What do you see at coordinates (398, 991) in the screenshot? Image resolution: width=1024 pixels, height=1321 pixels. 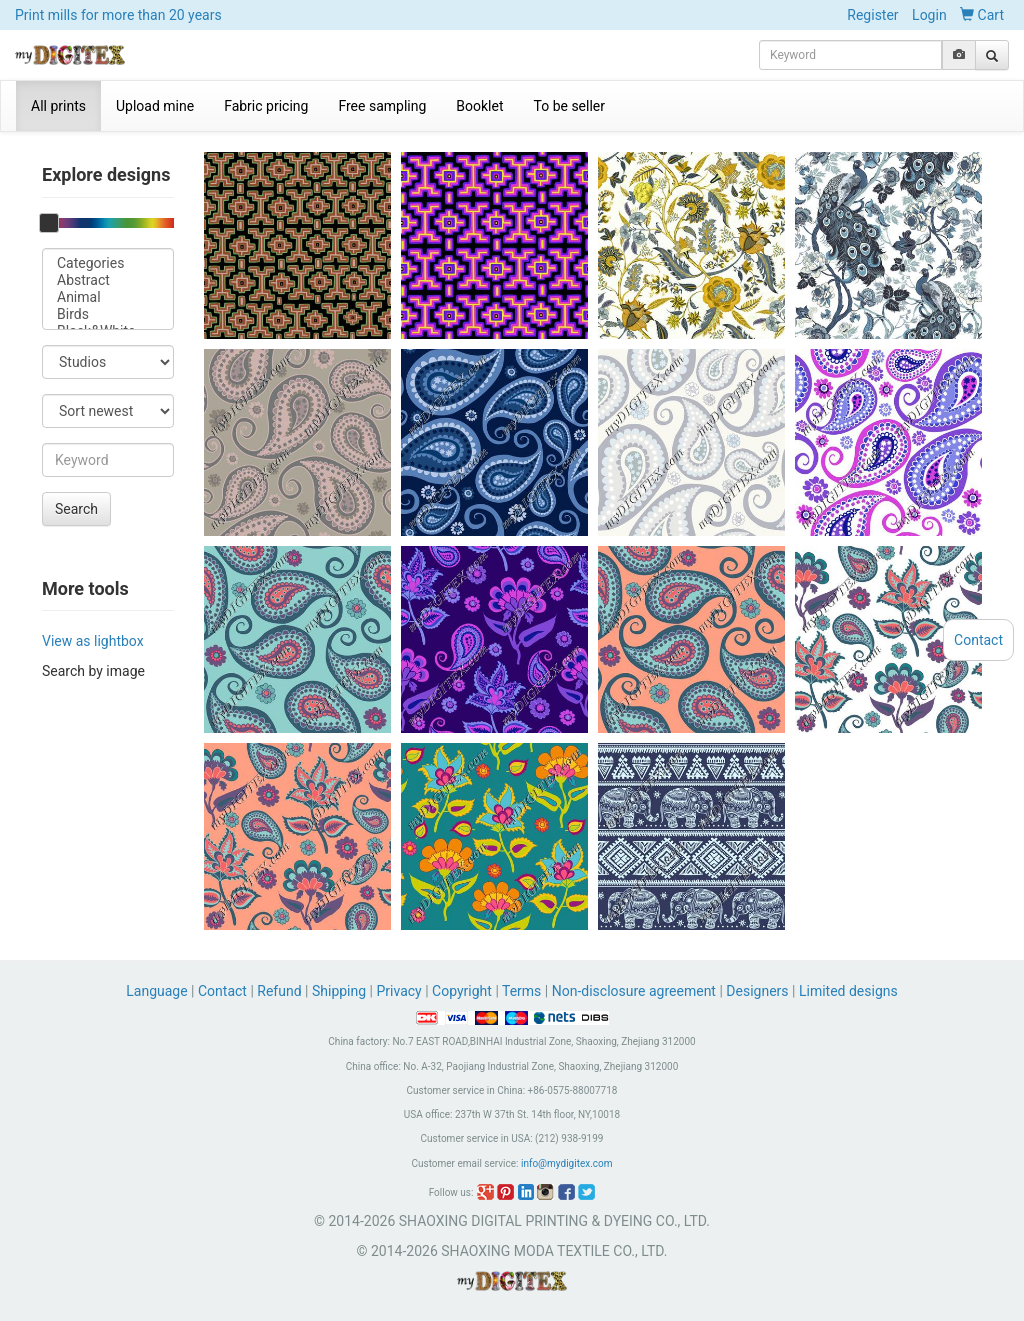 I see `Privacy` at bounding box center [398, 991].